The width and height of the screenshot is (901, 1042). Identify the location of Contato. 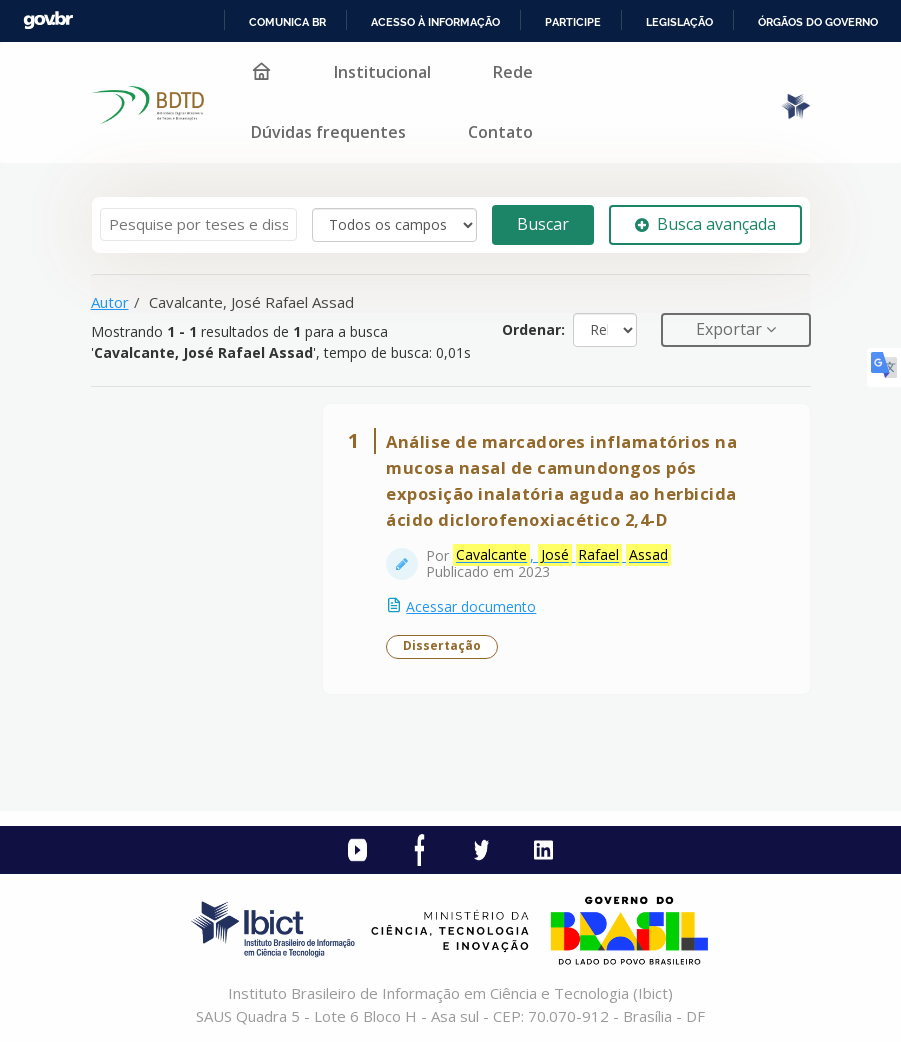
(500, 132).